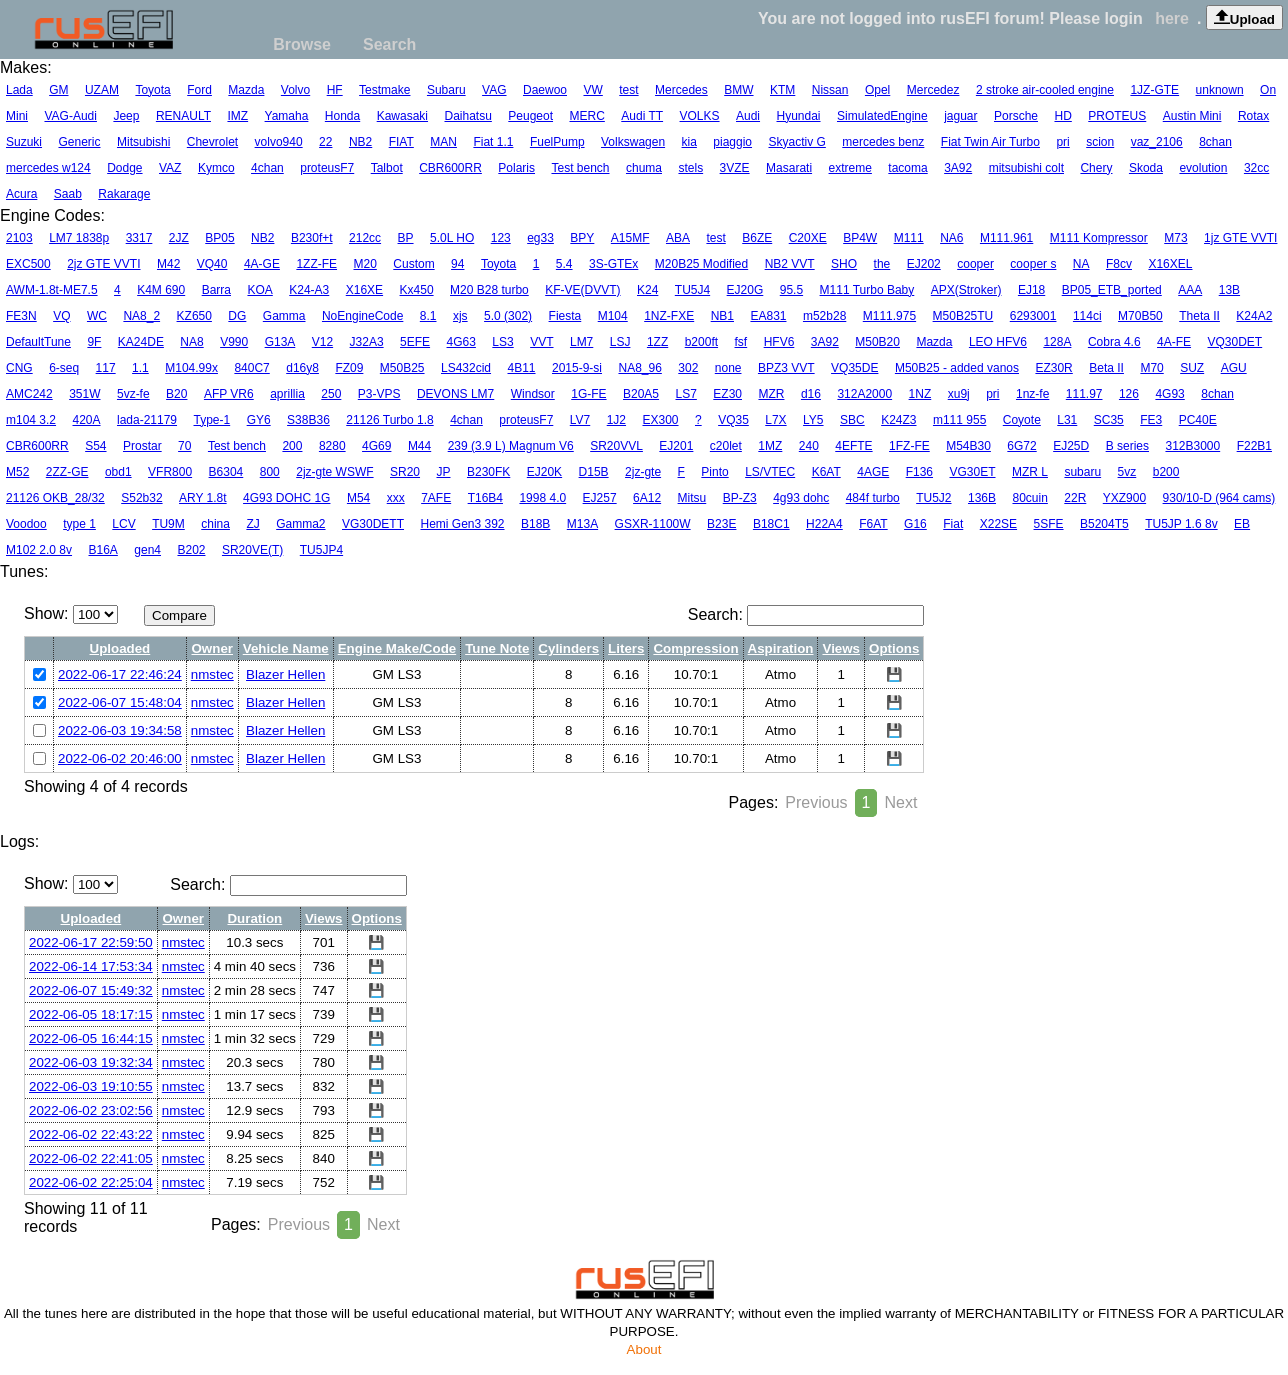 This screenshot has height=1375, width=1288. Describe the element at coordinates (809, 446) in the screenshot. I see `240` at that location.